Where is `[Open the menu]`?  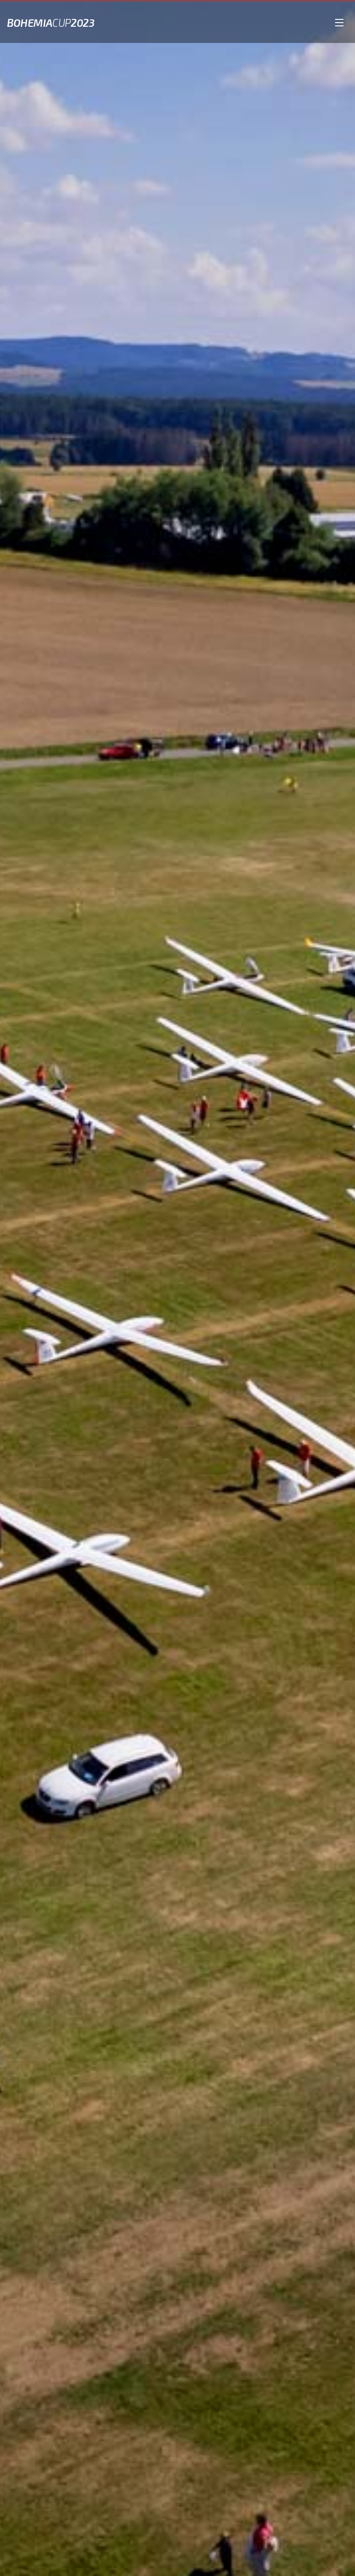
[Open the menu] is located at coordinates (339, 21).